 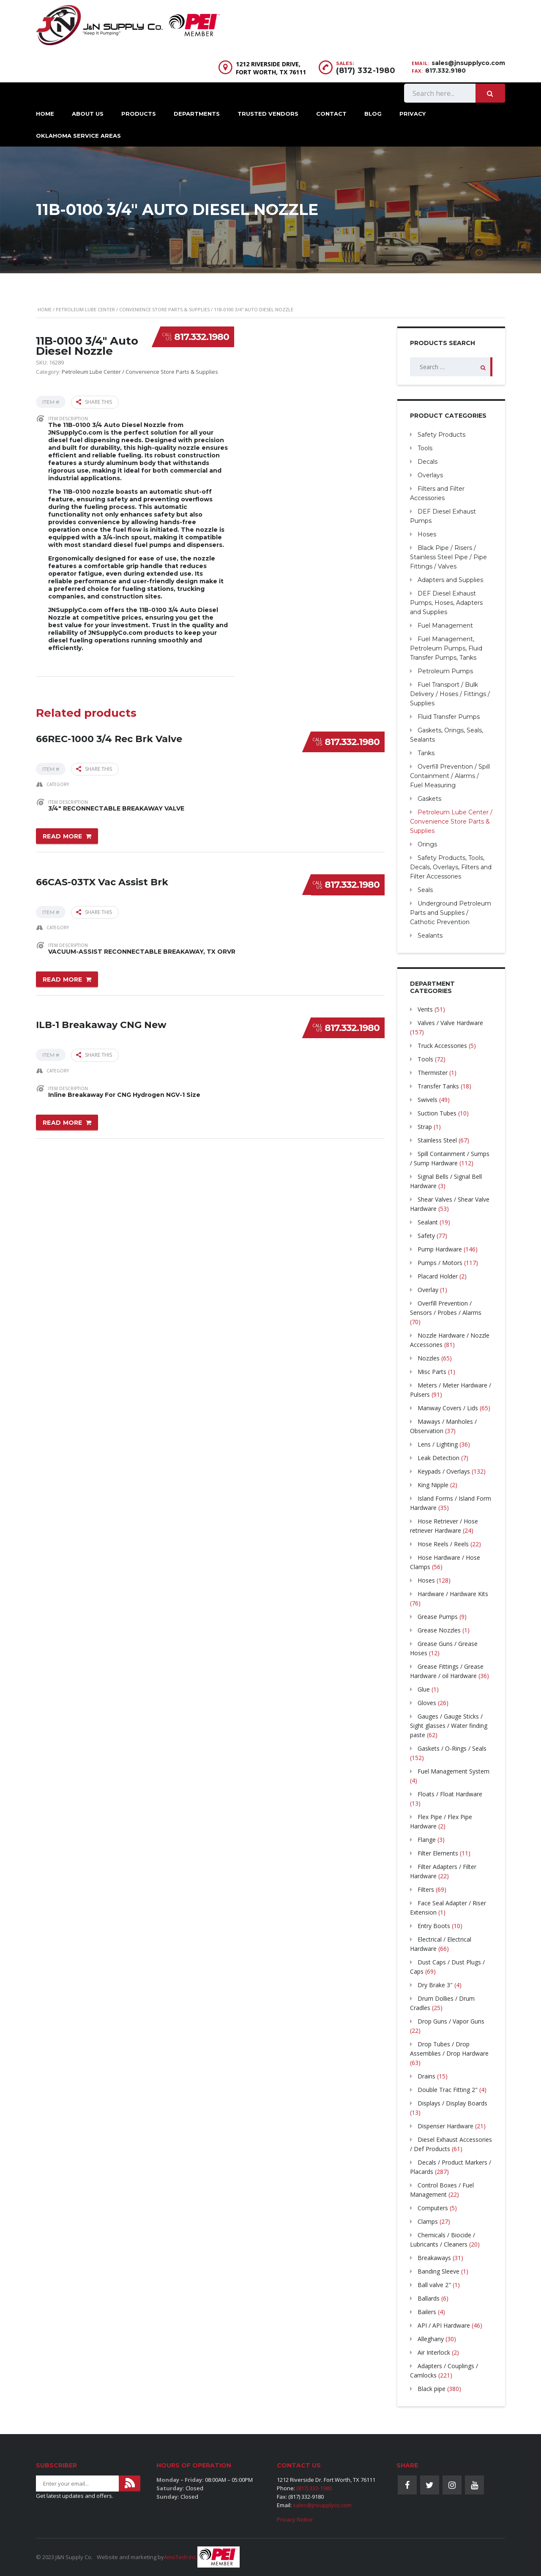 I want to click on Sealant, so click(x=428, y=1222).